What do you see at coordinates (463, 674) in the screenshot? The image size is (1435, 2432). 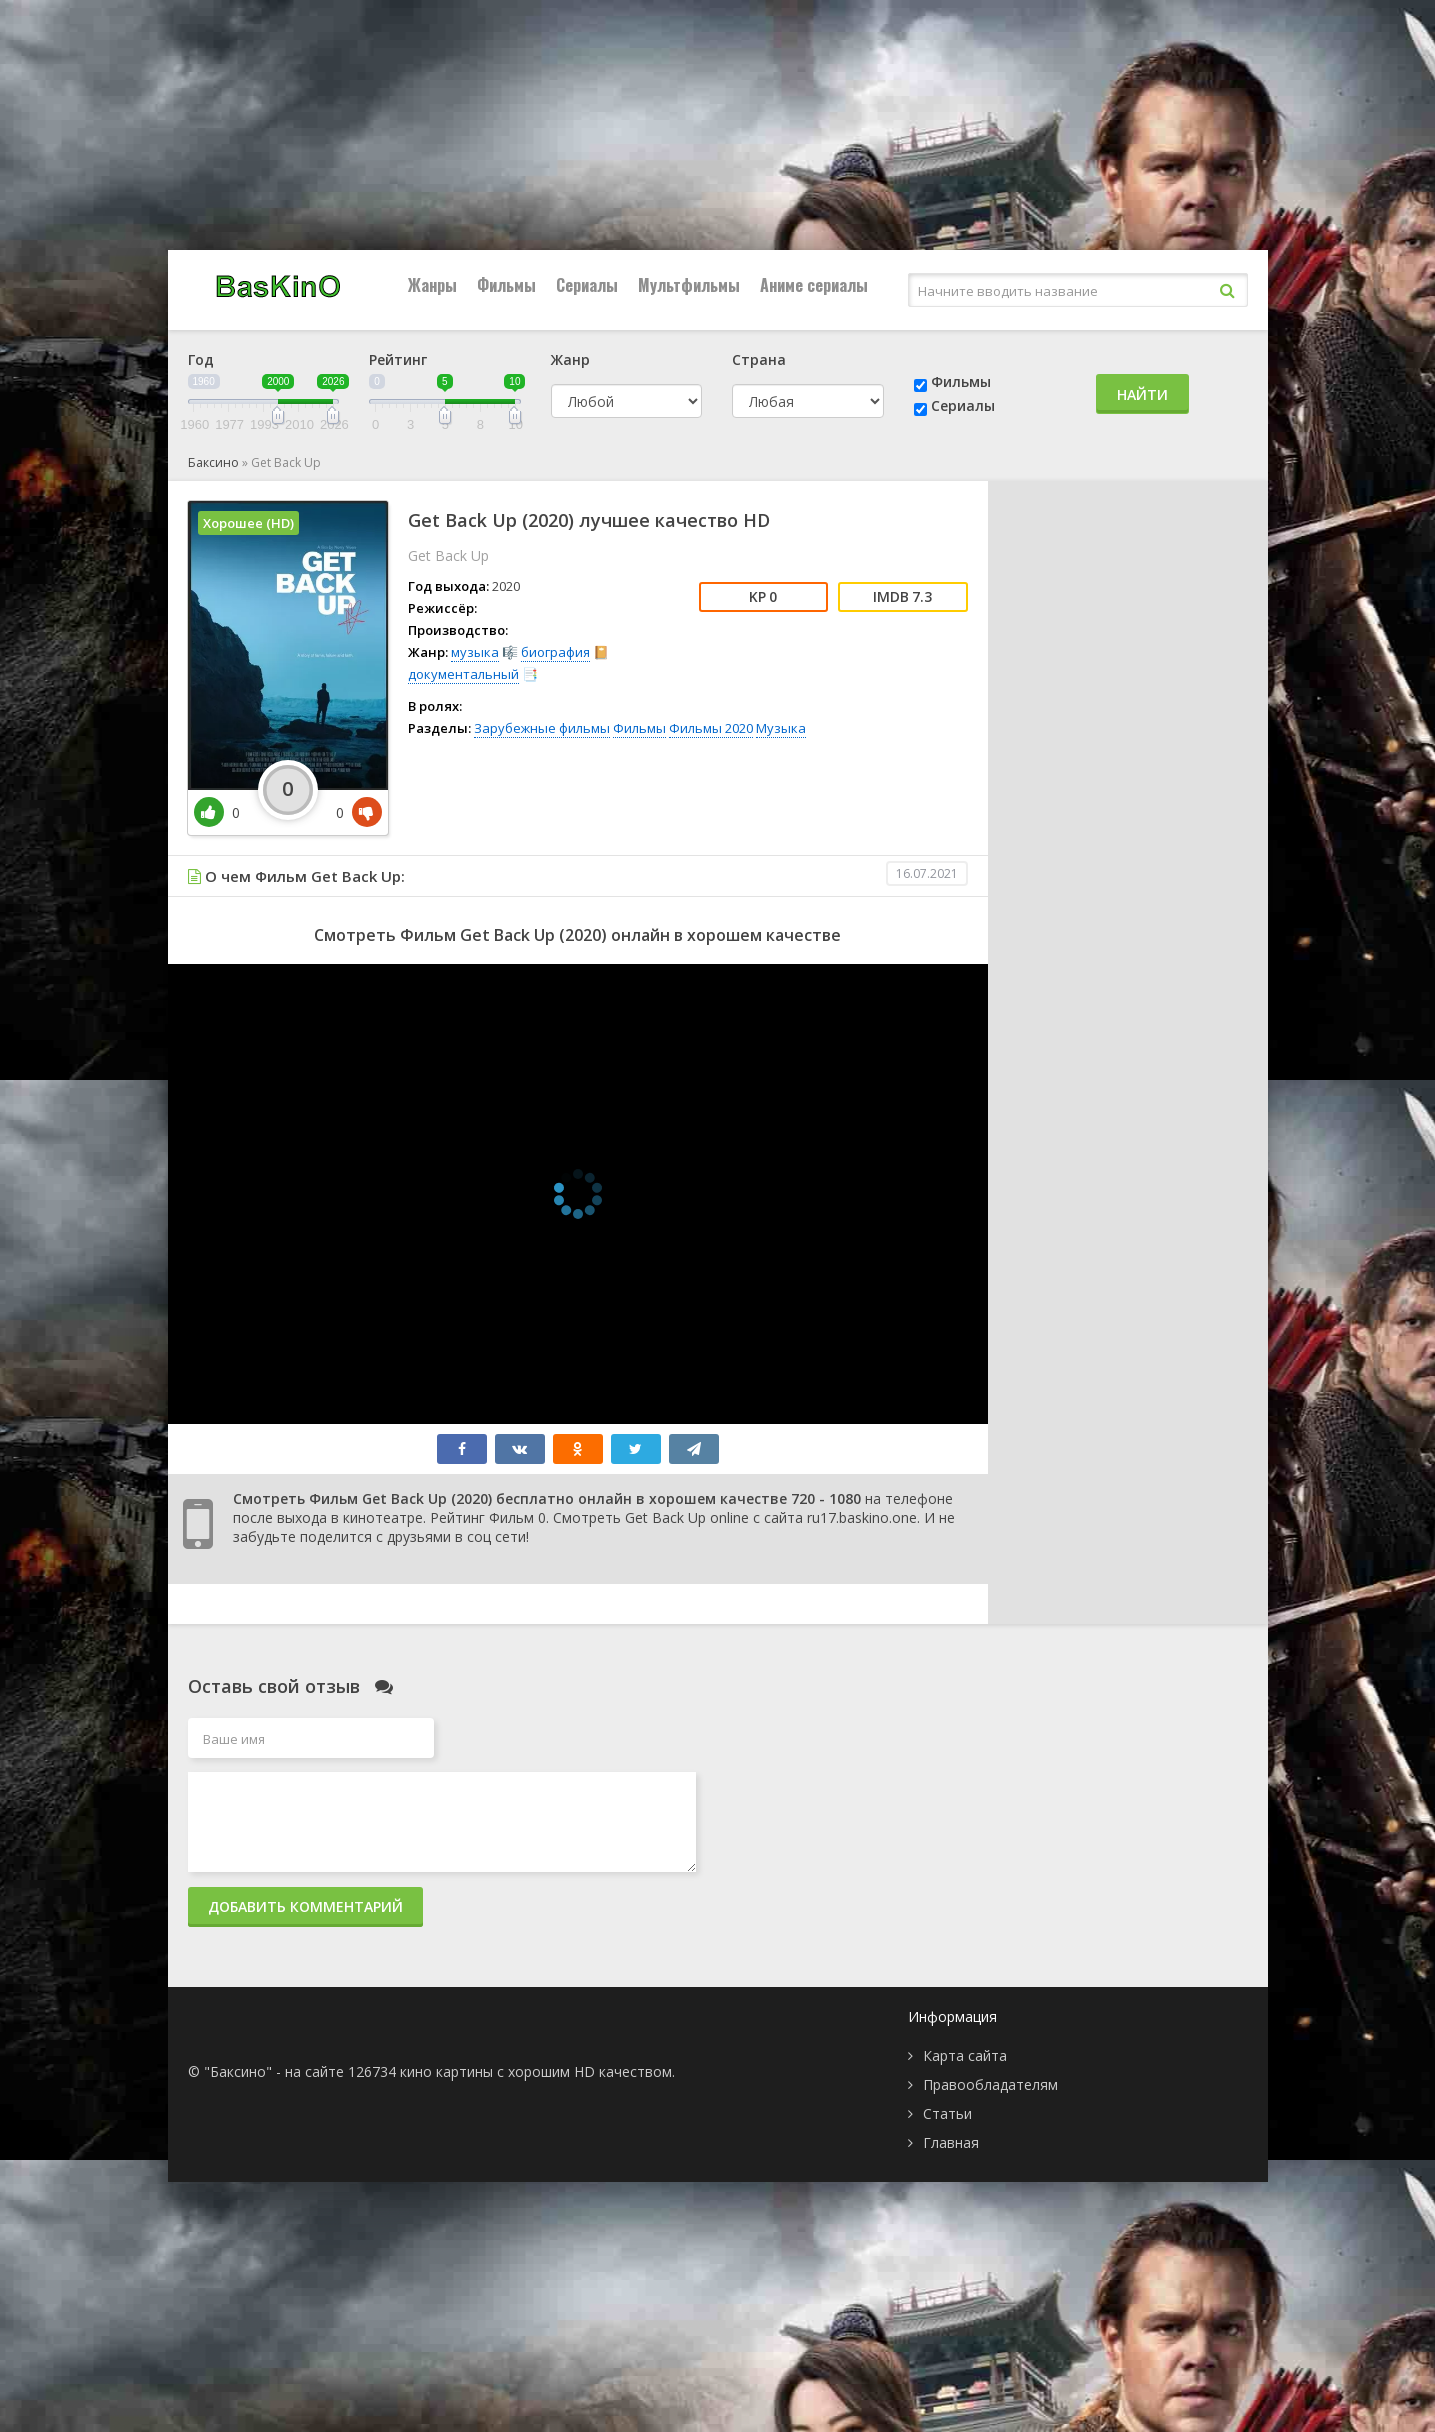 I see `документальный` at bounding box center [463, 674].